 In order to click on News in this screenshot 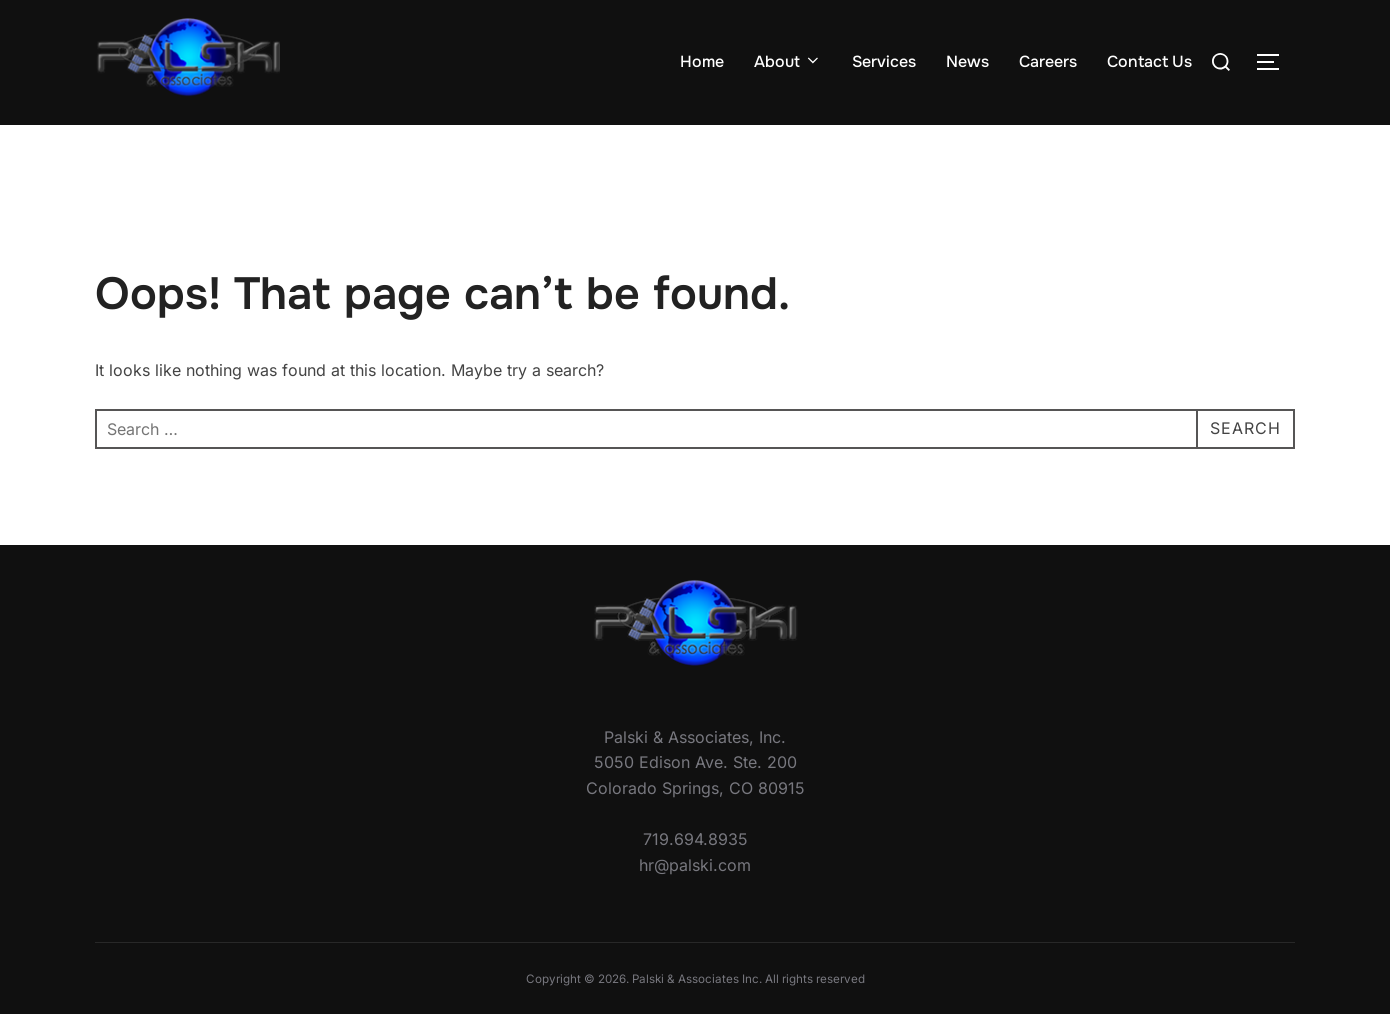, I will do `click(967, 61)`.